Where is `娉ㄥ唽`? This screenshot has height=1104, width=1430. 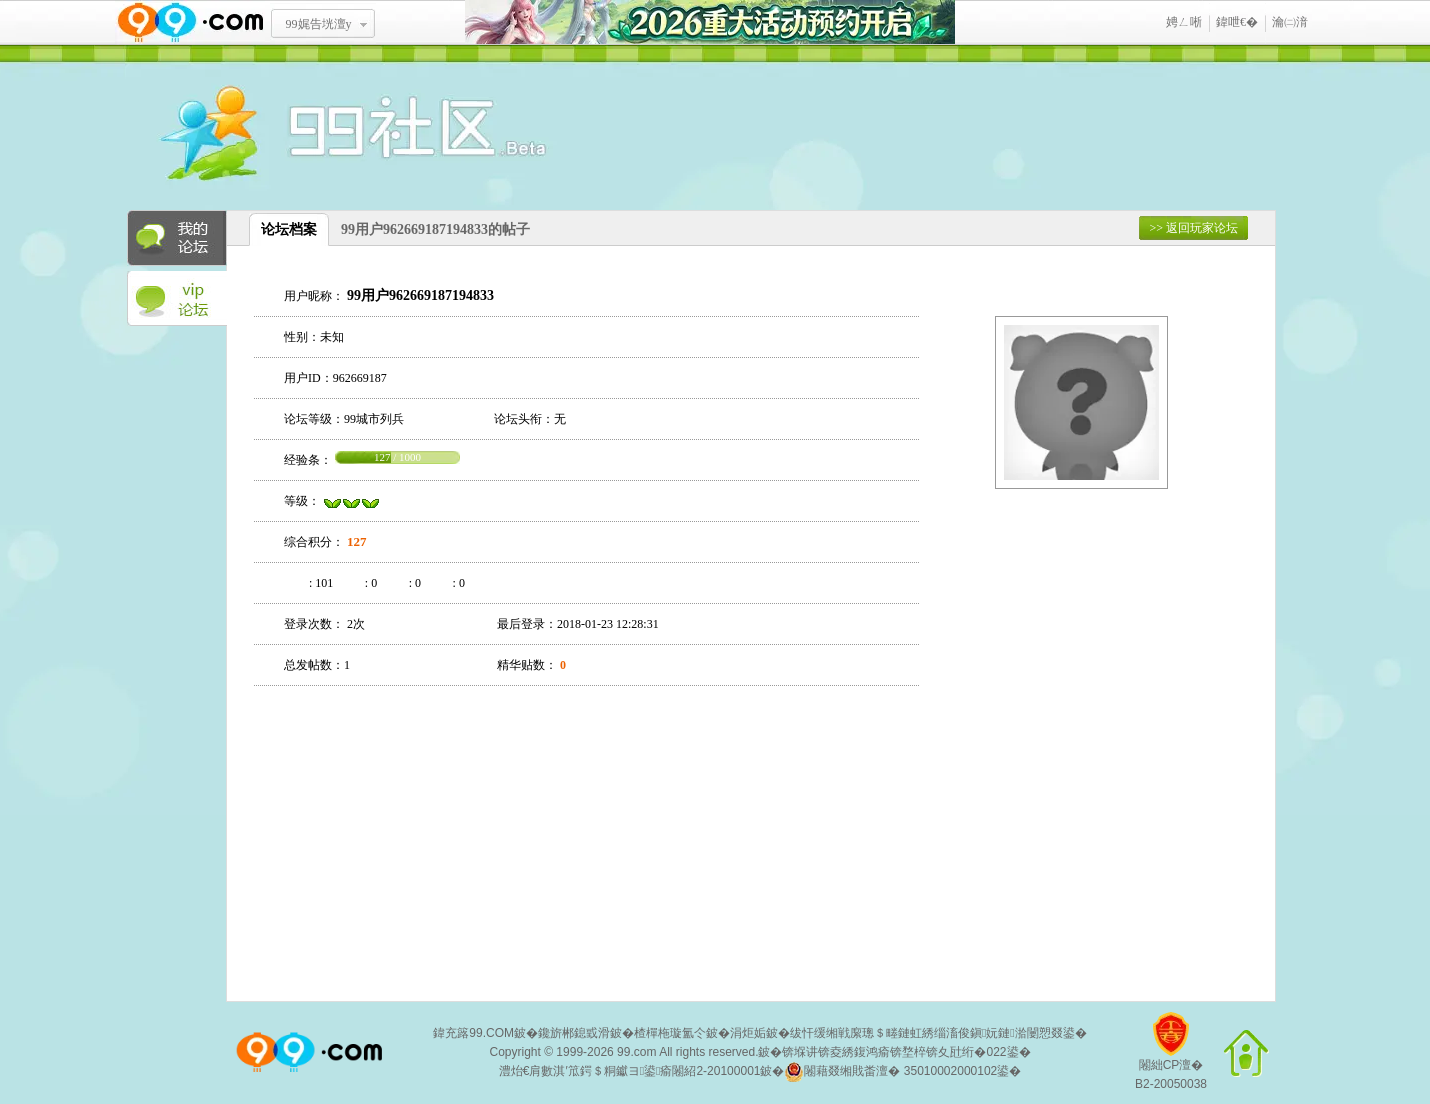
娉ㄥ唽 is located at coordinates (1184, 22).